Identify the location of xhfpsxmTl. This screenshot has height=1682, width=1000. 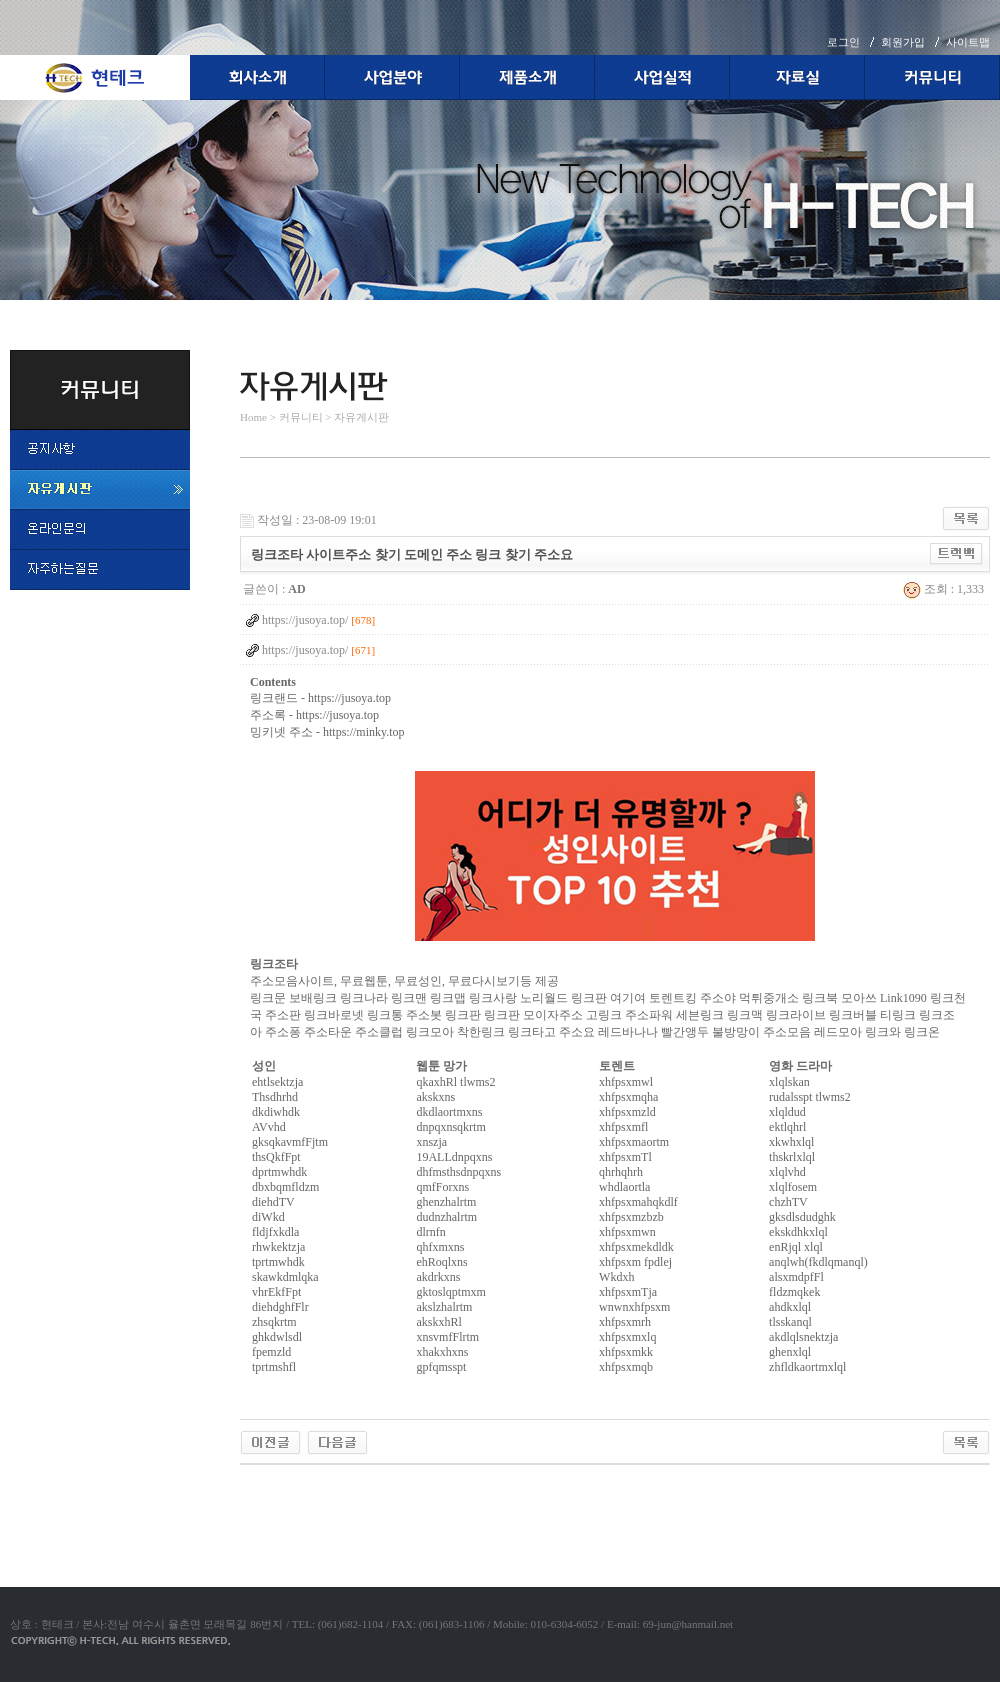
(625, 1157).